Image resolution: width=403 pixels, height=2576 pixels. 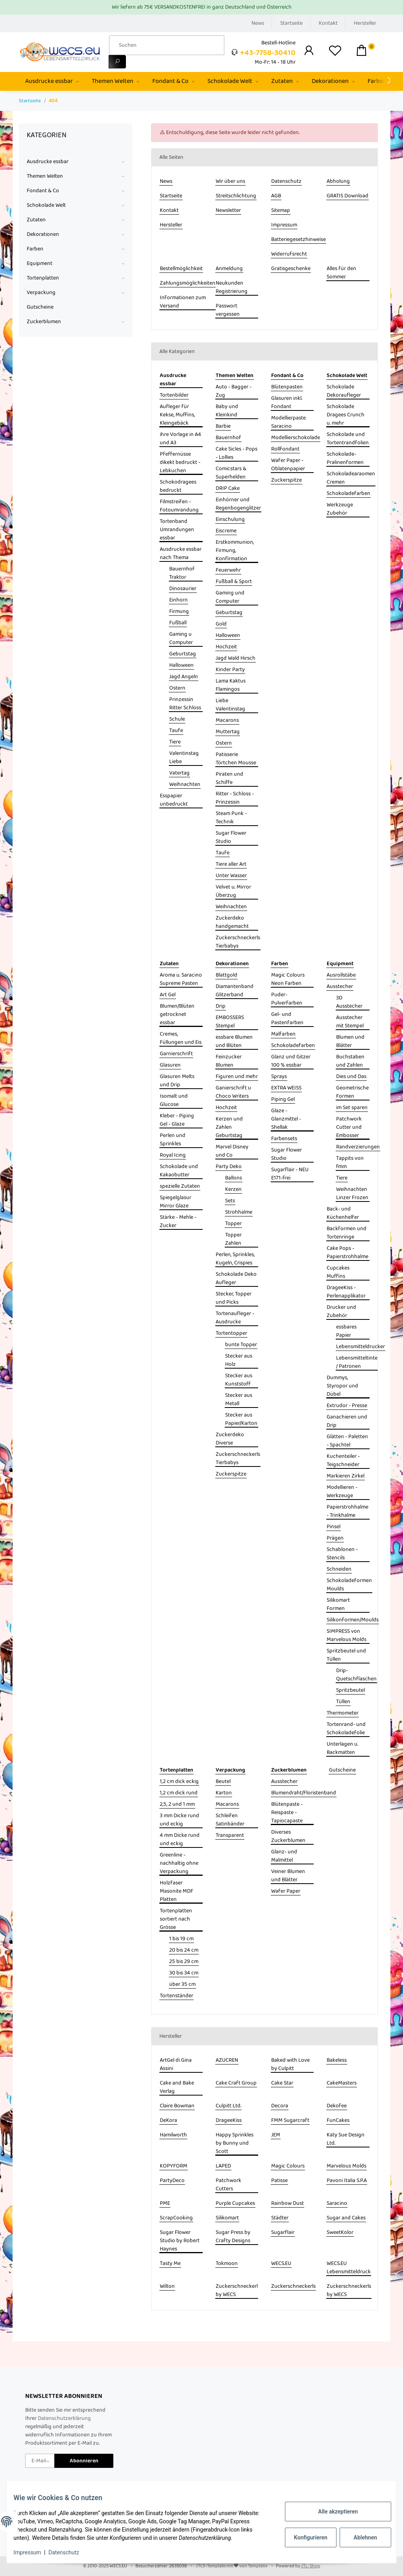 I want to click on Tortenplatten sortiert nach Grösse, so click(x=176, y=1919).